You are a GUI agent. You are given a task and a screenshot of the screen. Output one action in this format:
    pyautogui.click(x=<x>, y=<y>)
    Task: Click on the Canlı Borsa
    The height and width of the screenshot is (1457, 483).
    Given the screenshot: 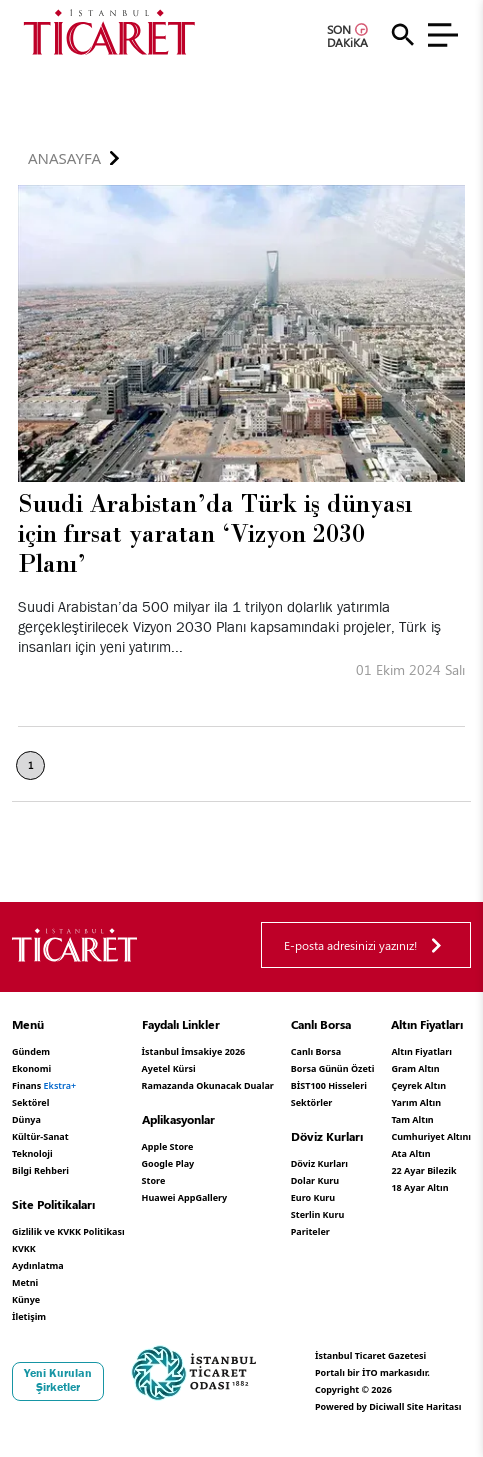 What is the action you would take?
    pyautogui.click(x=316, y=1051)
    